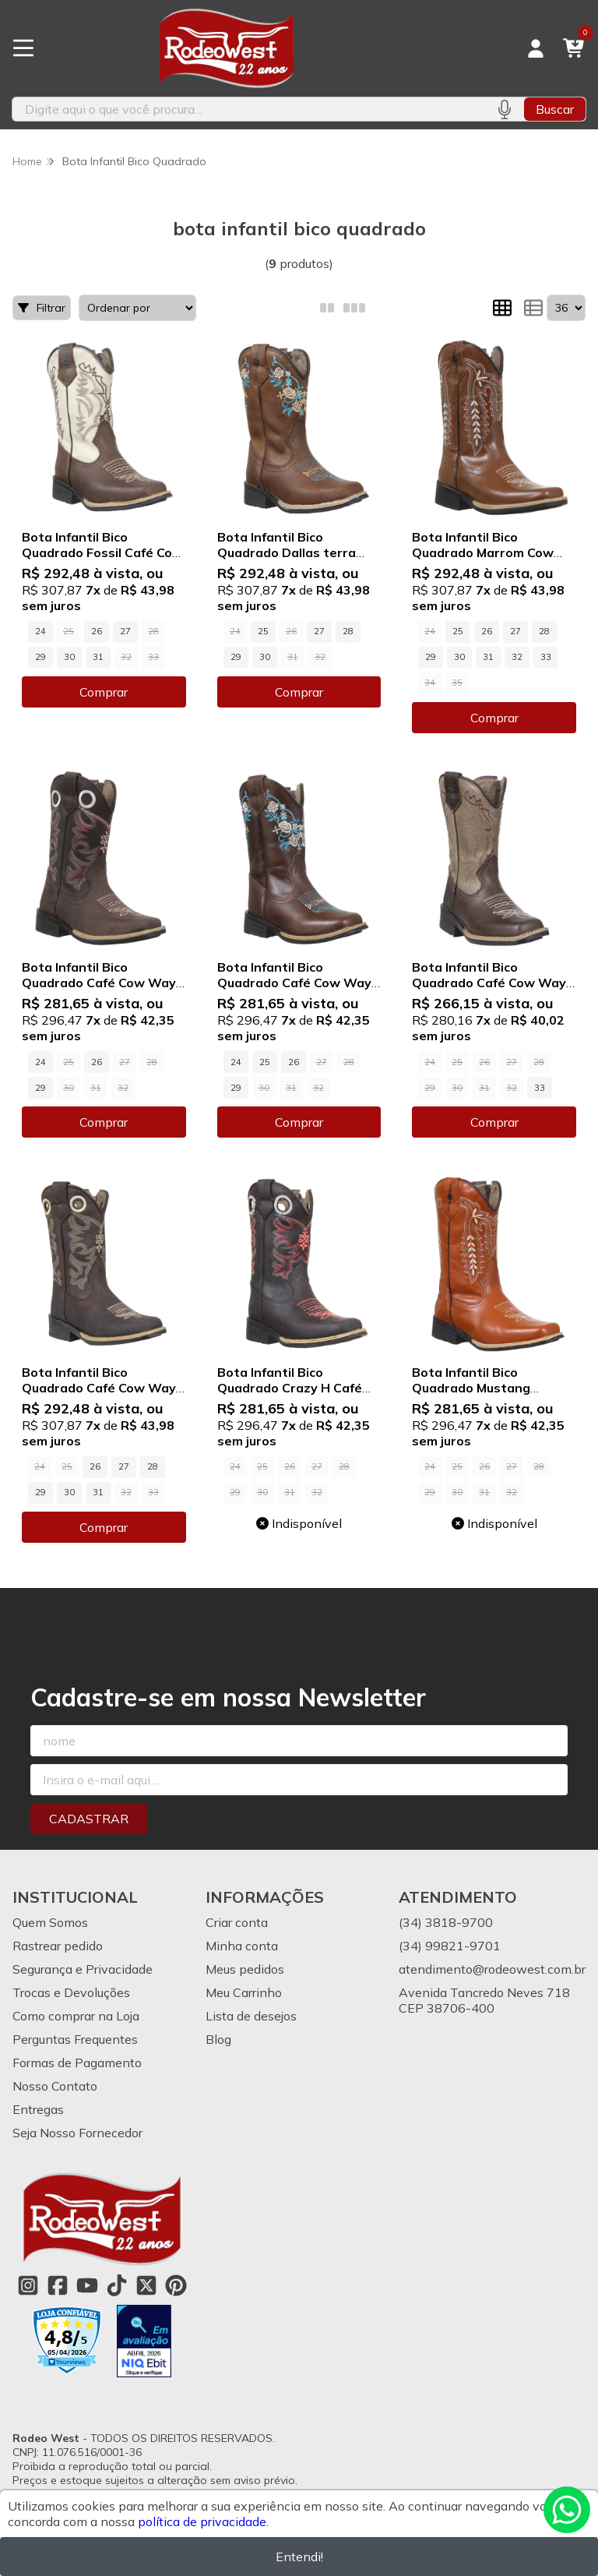 The height and width of the screenshot is (2576, 598). I want to click on Comprar, so click(103, 692).